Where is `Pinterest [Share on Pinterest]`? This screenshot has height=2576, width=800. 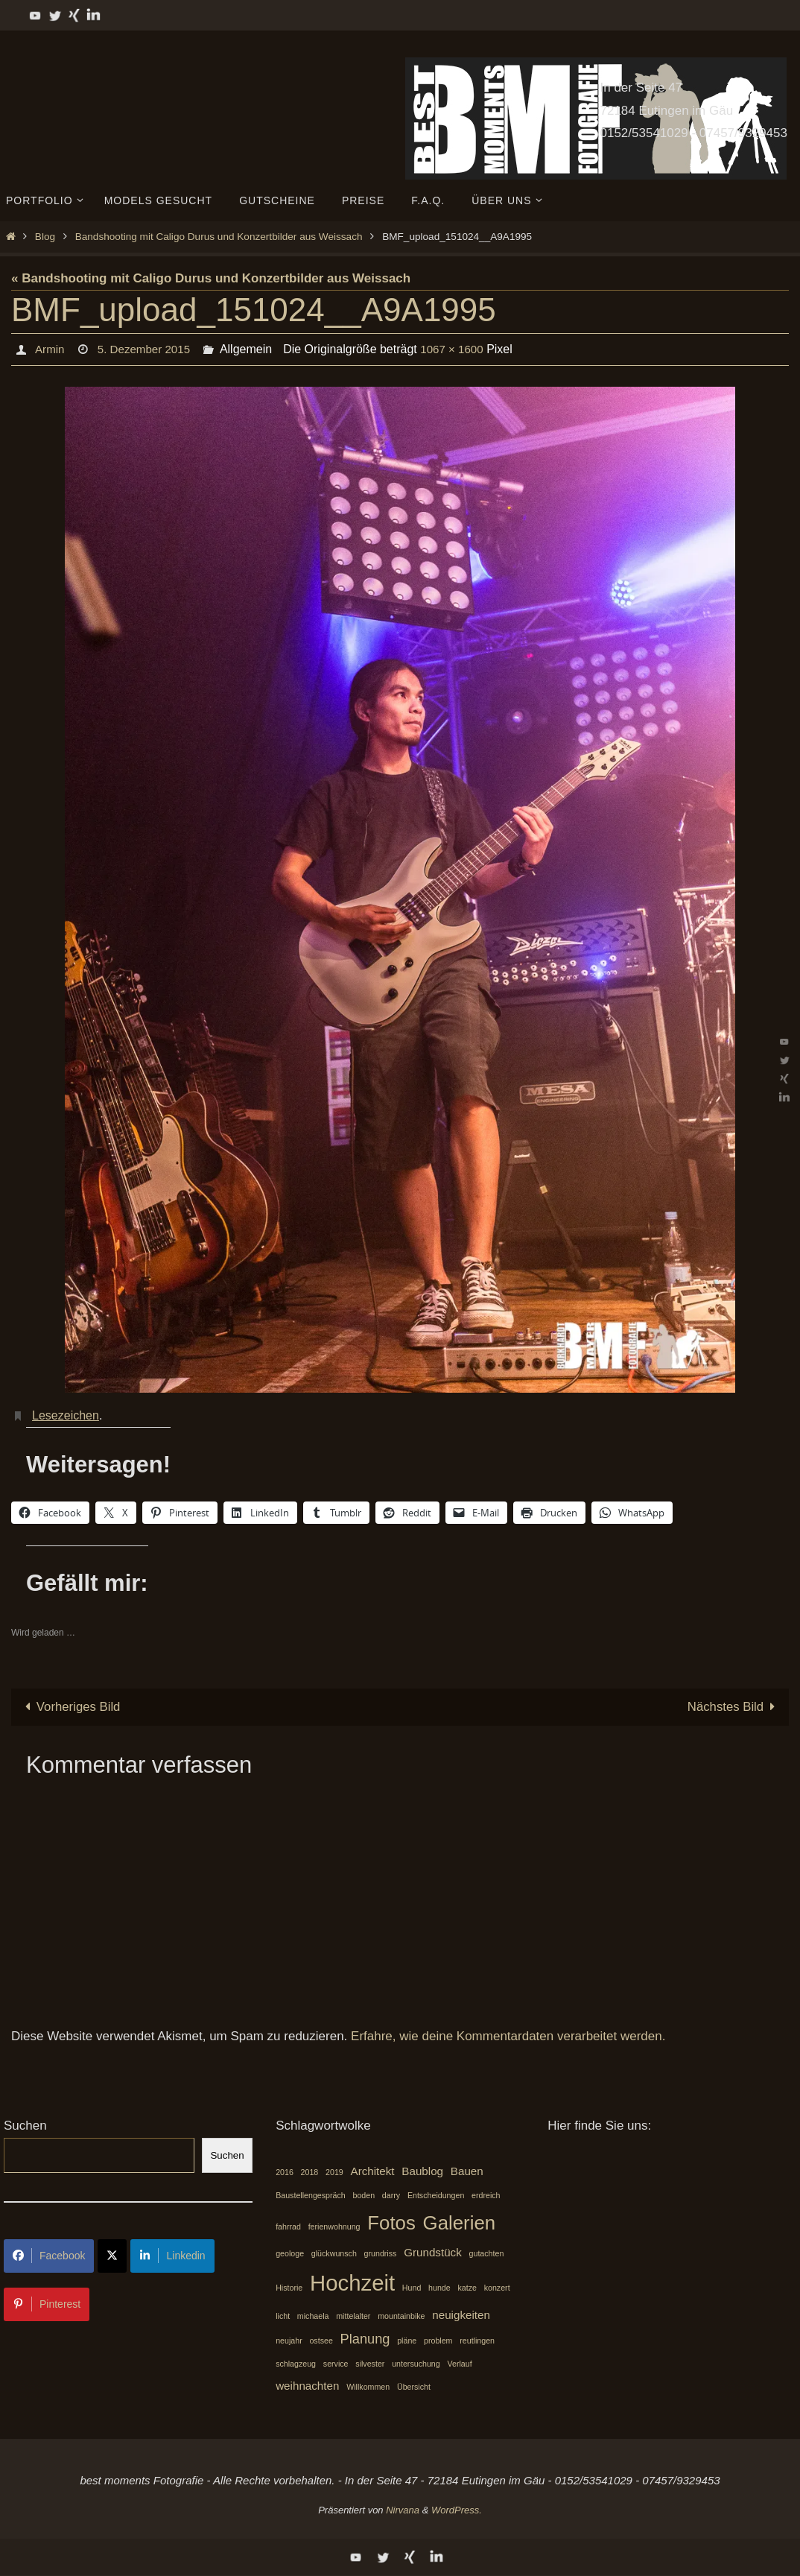 Pinterest [Share on Pinterest] is located at coordinates (46, 2304).